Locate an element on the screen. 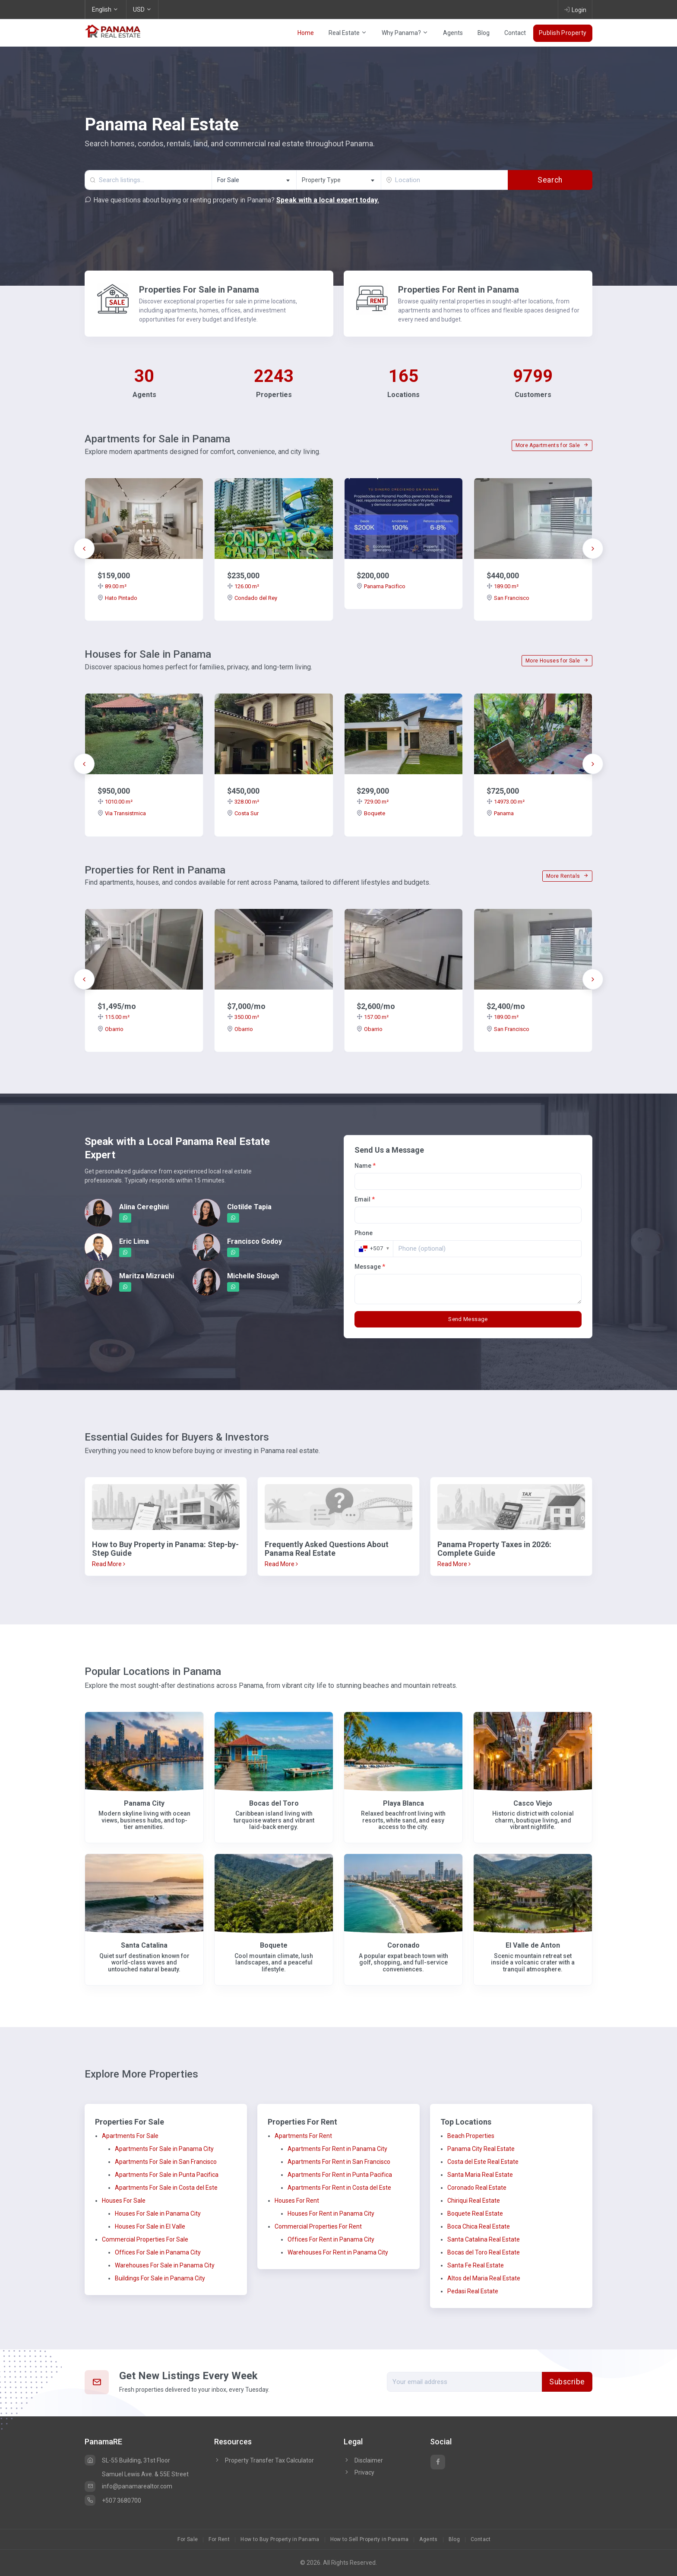 Image resolution: width=677 pixels, height=2576 pixels. Login is located at coordinates (575, 9).